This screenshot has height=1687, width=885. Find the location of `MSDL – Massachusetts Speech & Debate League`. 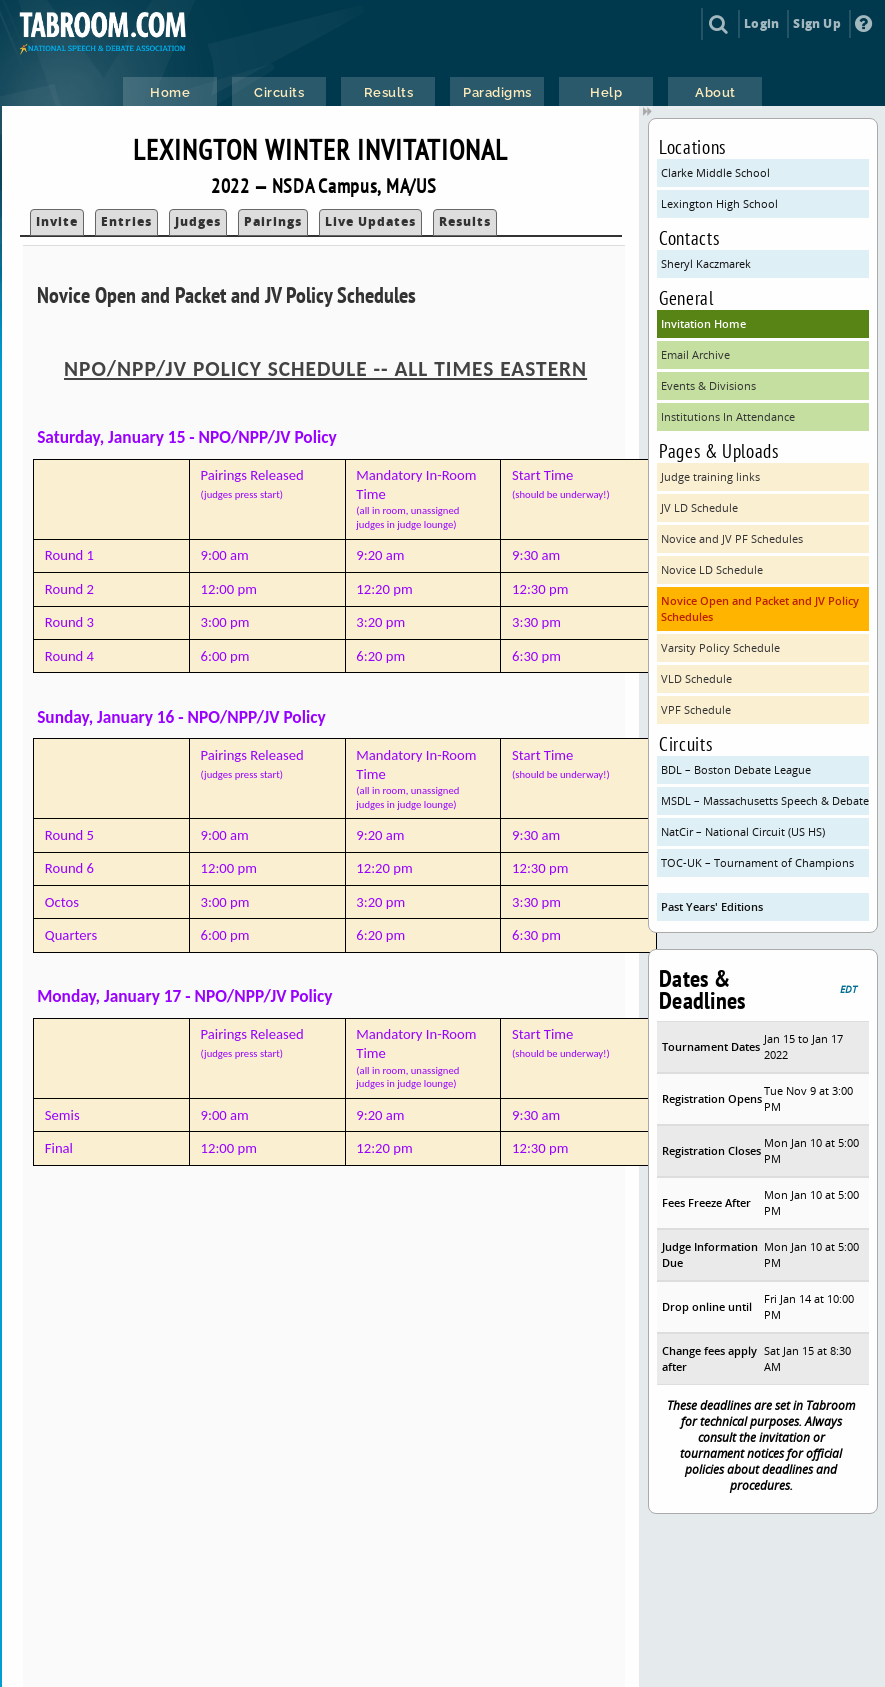

MSDL – Massachusetts Speech & Debate League is located at coordinates (765, 800).